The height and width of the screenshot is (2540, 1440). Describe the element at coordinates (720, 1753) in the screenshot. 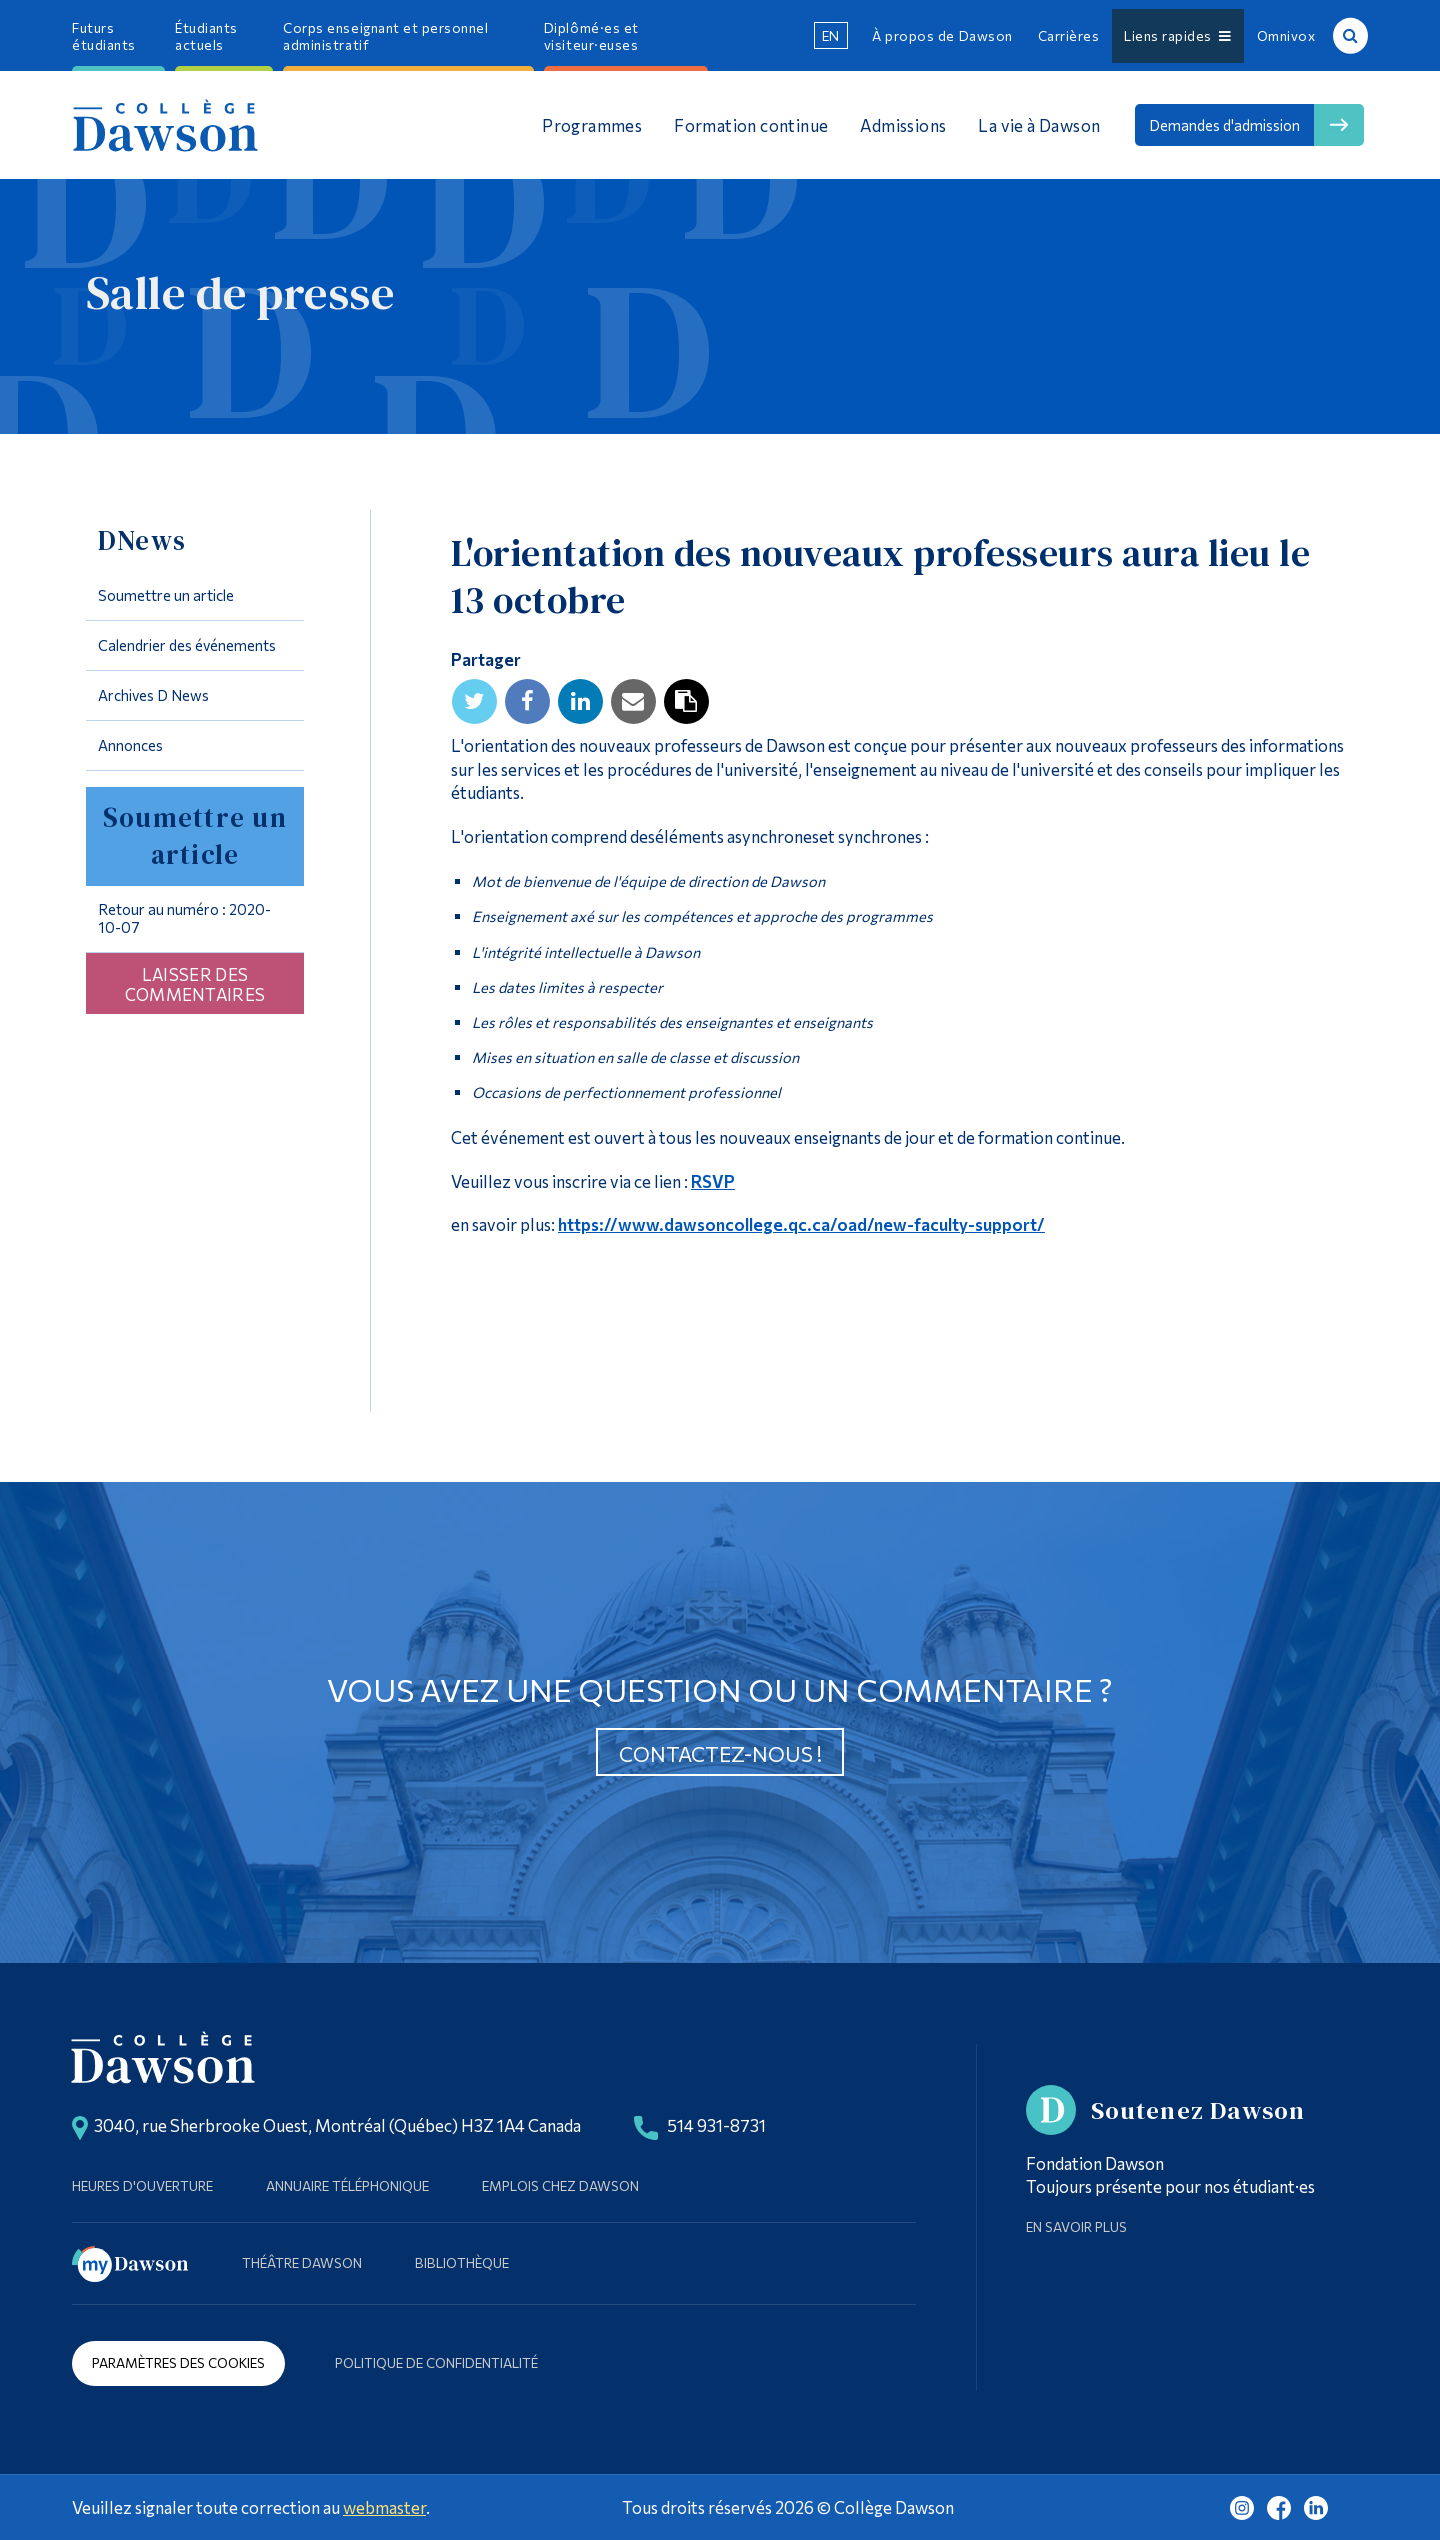

I see `Contactez-nous !` at that location.